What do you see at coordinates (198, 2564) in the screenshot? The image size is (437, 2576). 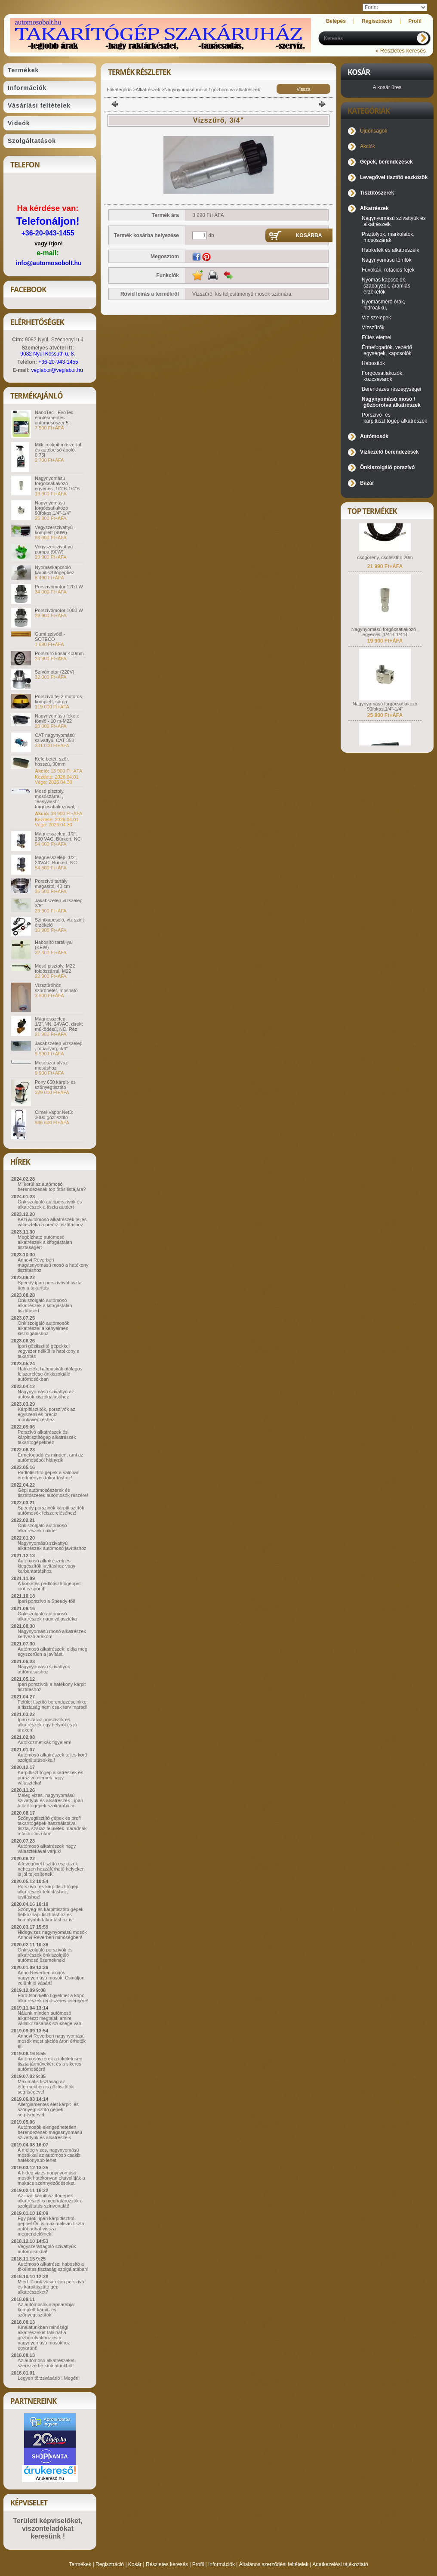 I see `Profil` at bounding box center [198, 2564].